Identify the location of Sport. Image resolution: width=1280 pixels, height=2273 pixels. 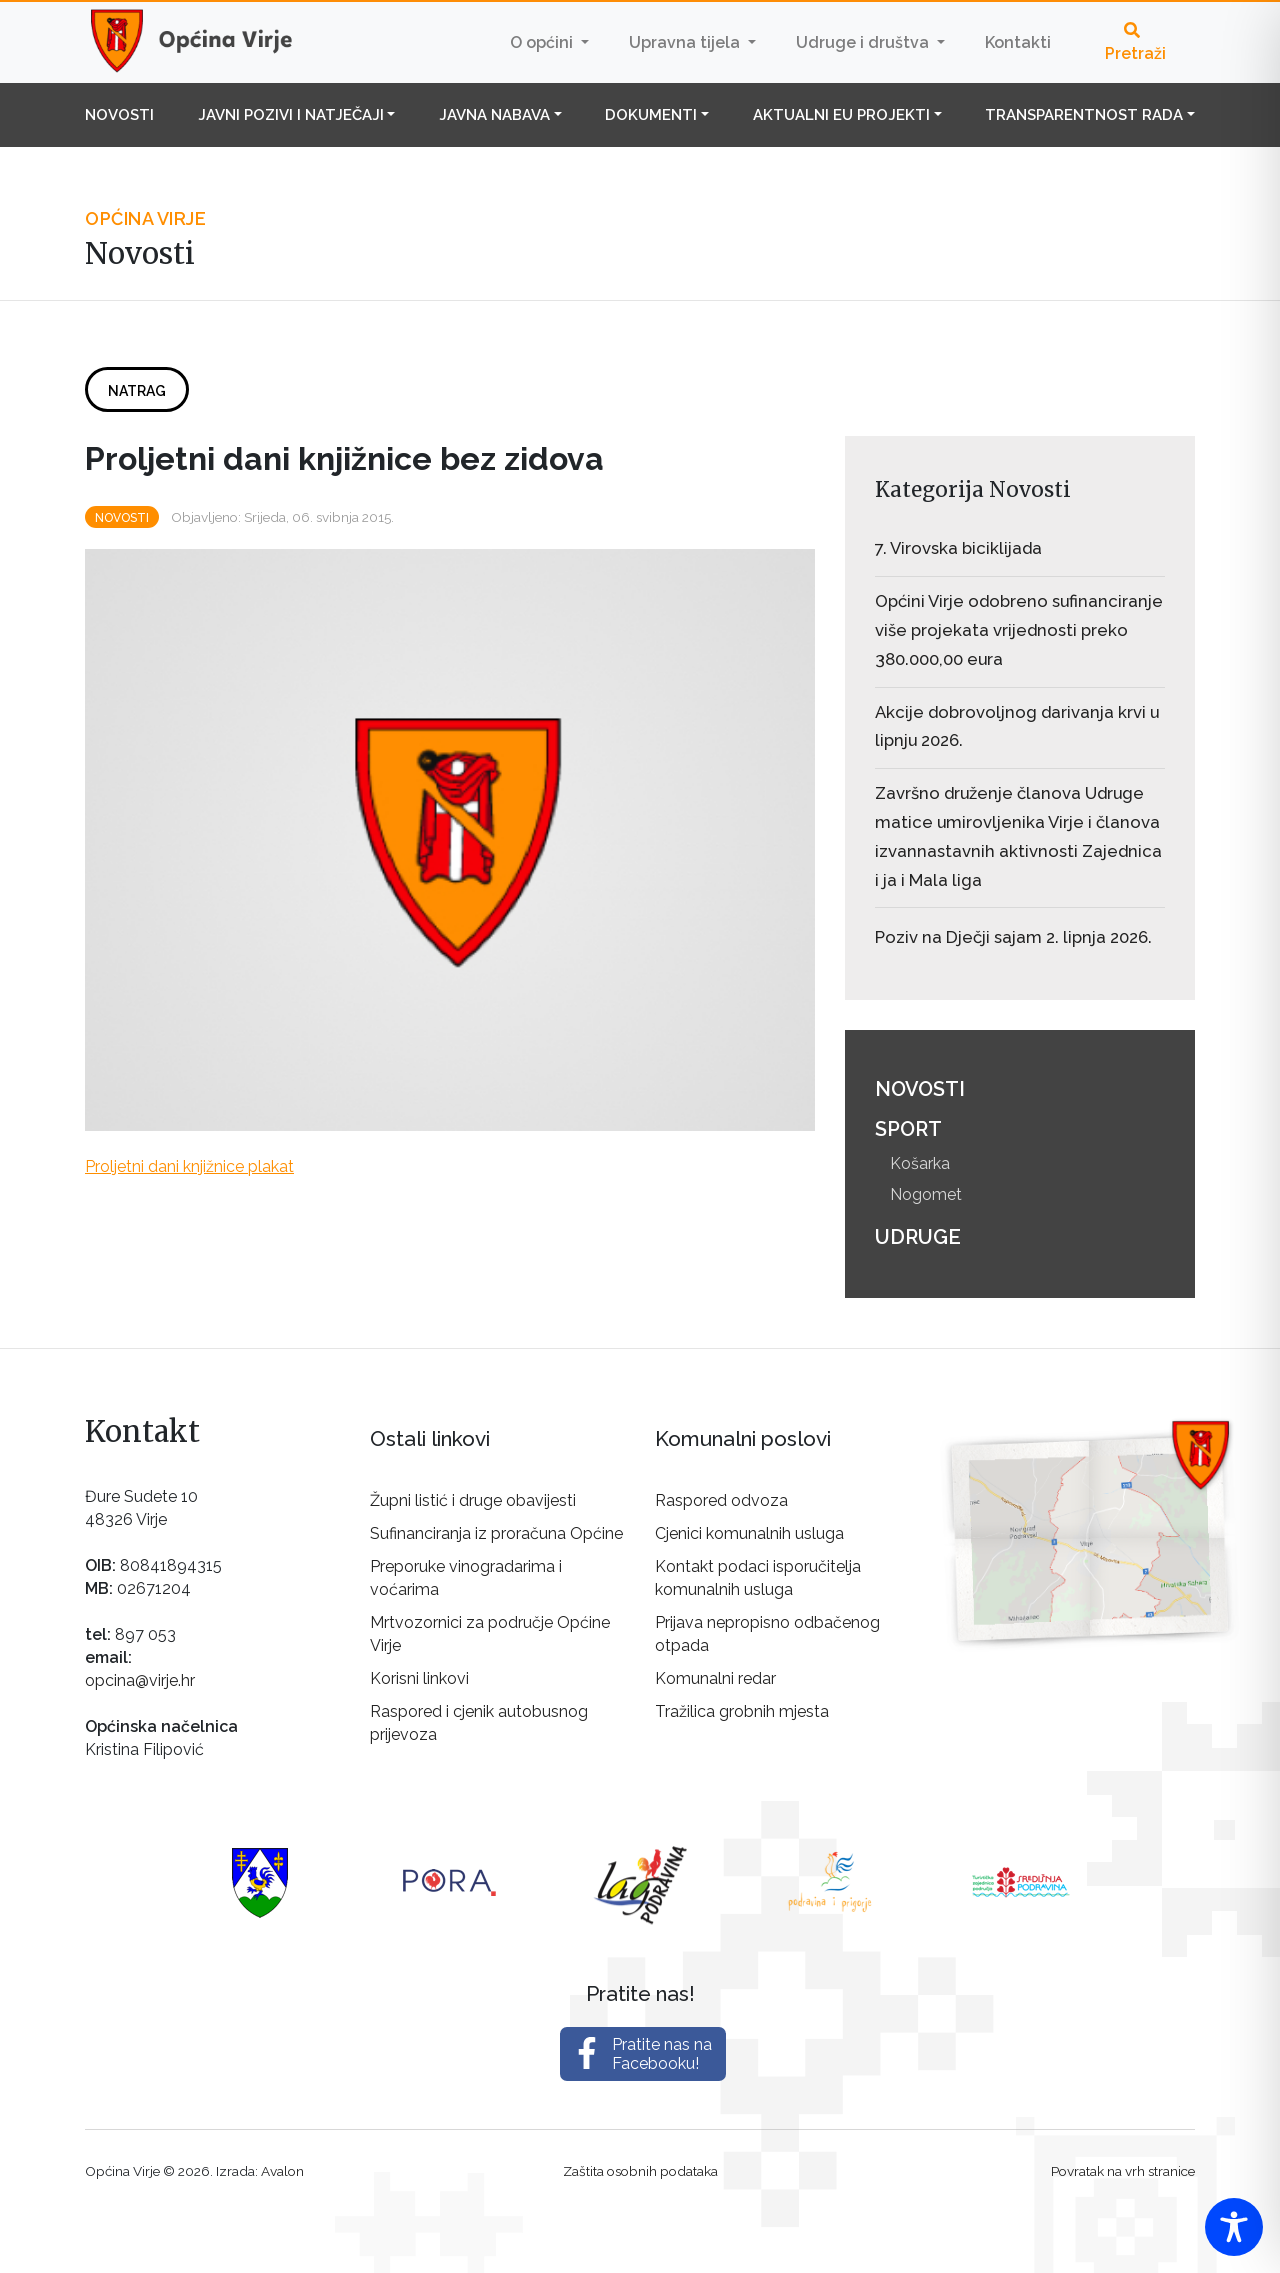
(908, 1129).